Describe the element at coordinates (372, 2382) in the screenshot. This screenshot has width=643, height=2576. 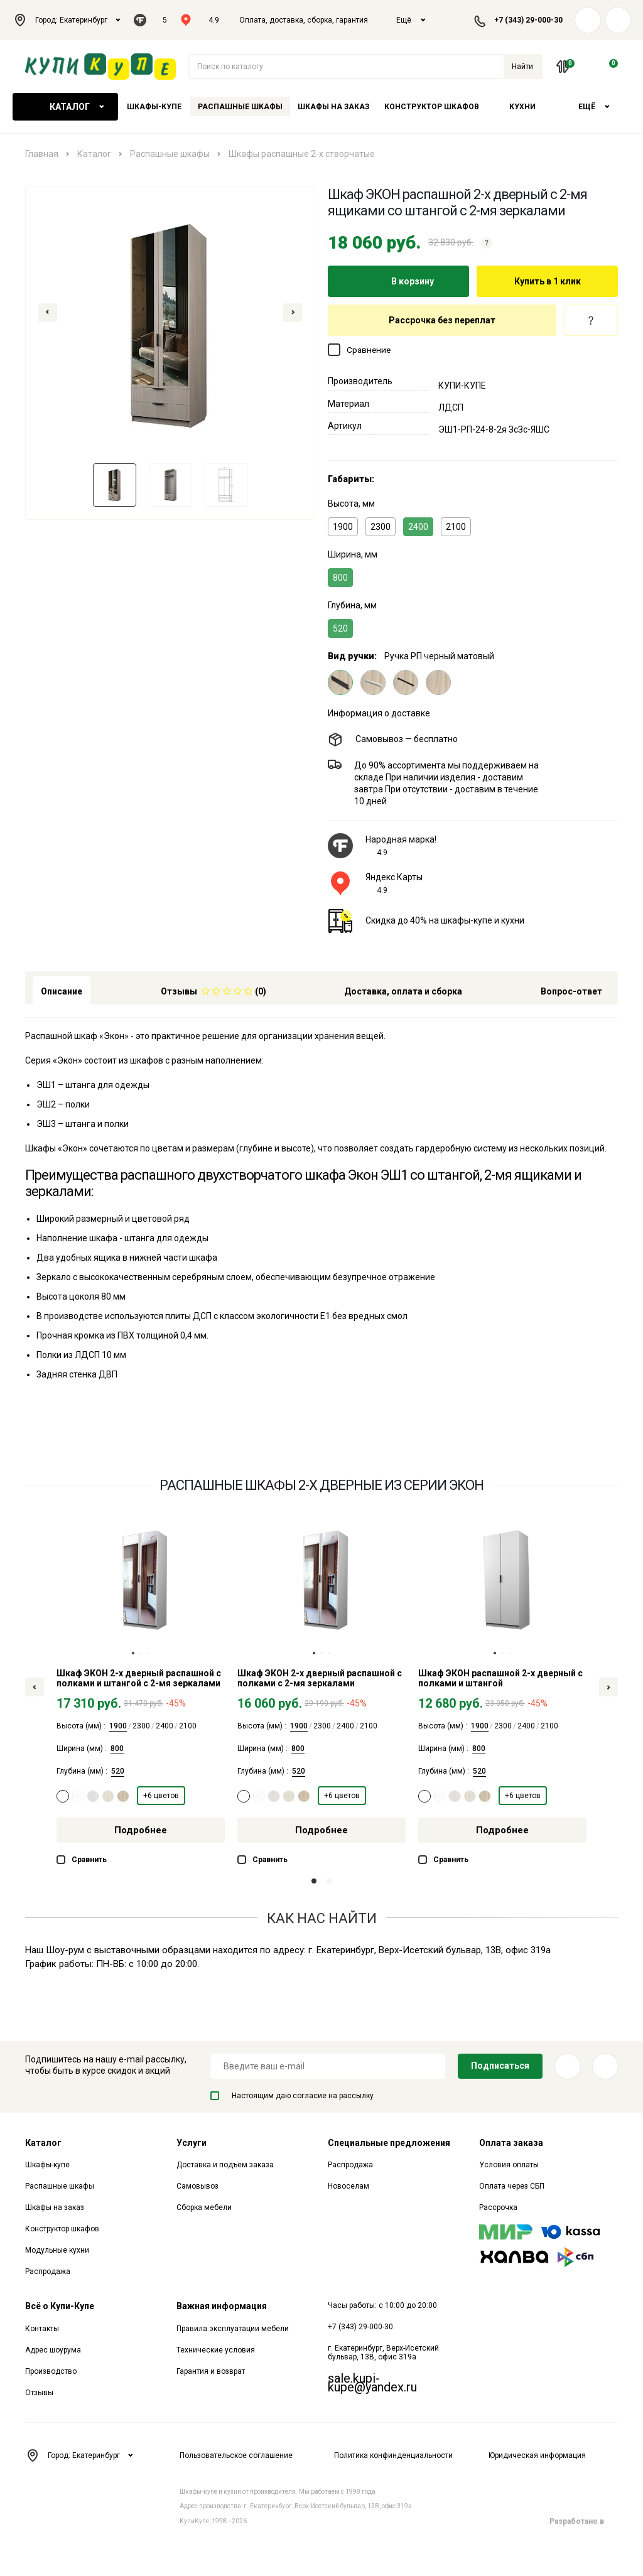
I see `sale.kupi-kupe@yandex.ru` at that location.